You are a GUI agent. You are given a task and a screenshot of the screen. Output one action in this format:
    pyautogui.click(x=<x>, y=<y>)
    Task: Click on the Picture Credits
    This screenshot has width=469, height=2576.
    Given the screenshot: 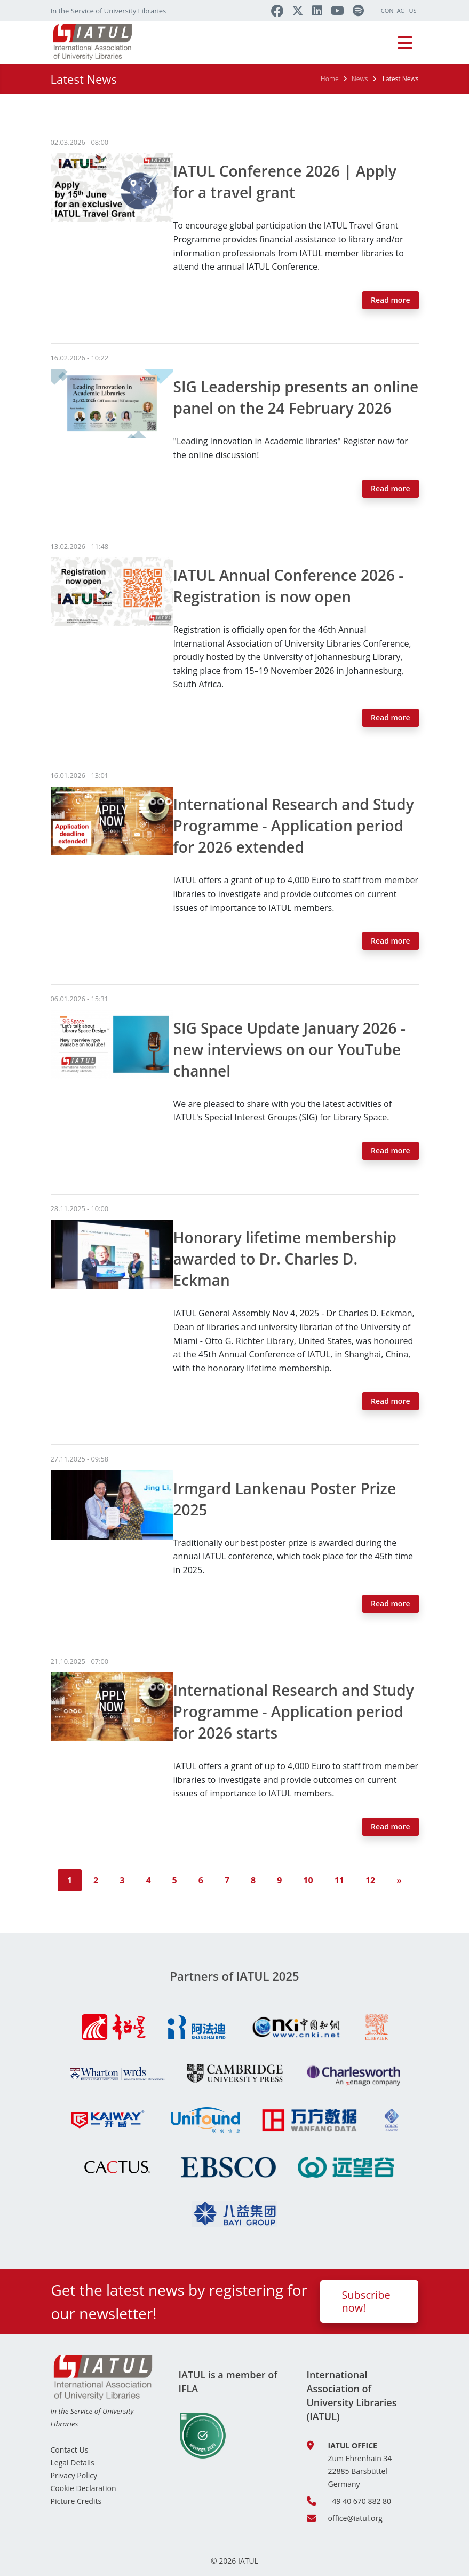 What is the action you would take?
    pyautogui.click(x=76, y=2501)
    